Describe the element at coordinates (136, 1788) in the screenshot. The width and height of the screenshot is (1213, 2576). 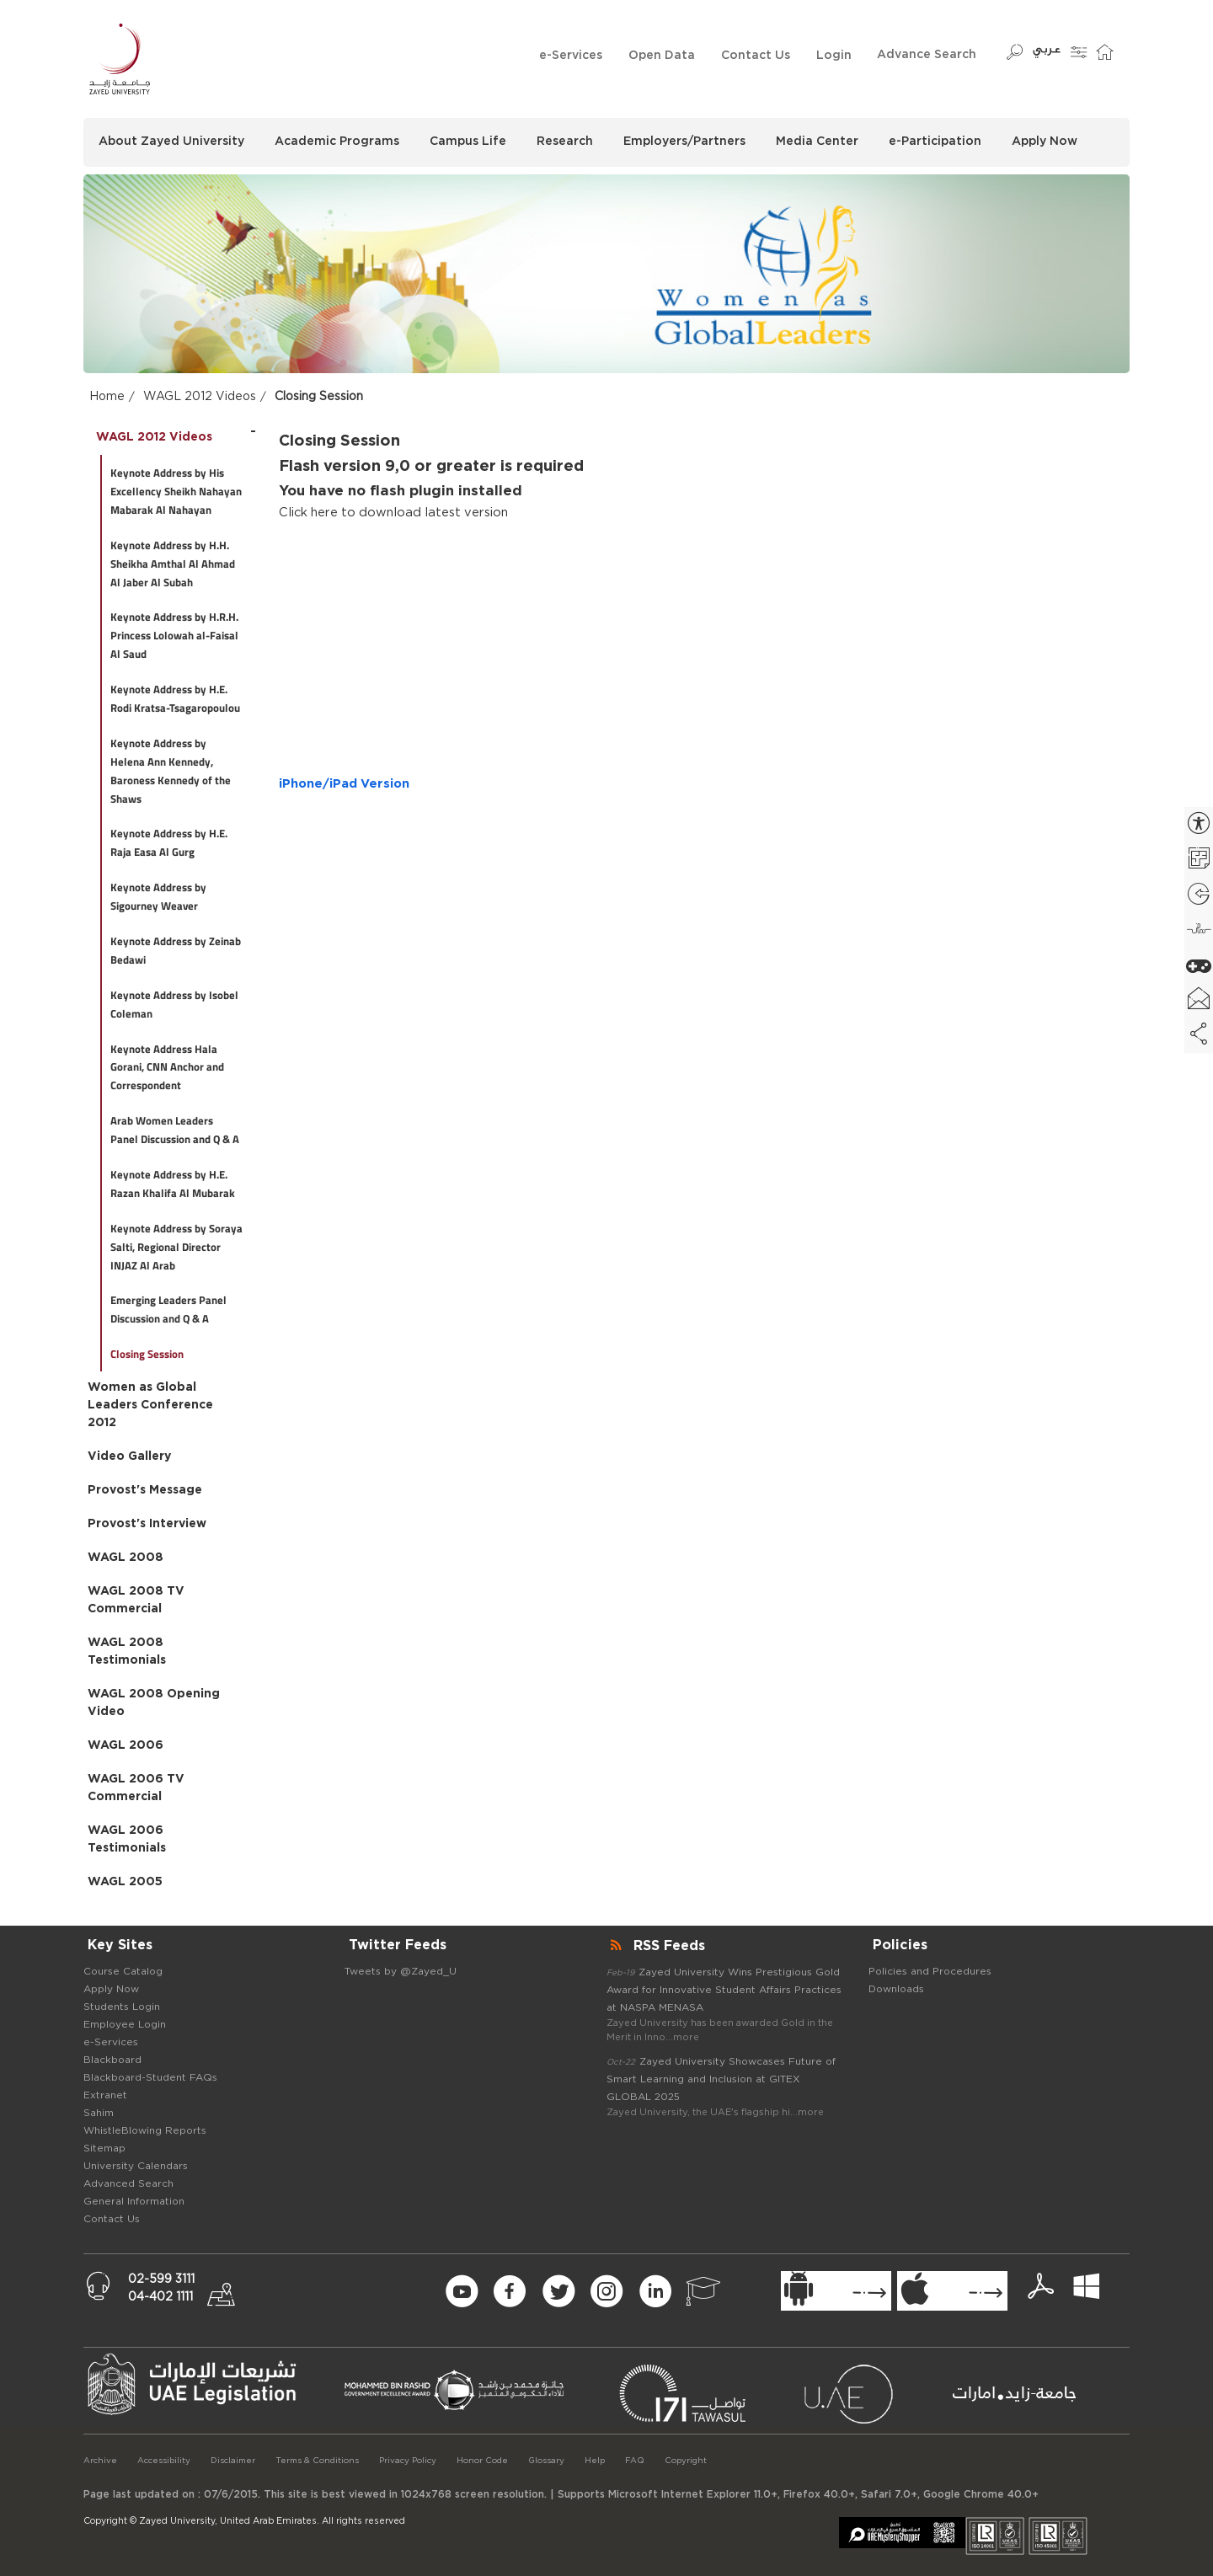
I see `WAGL 2006 TV Commercial` at that location.